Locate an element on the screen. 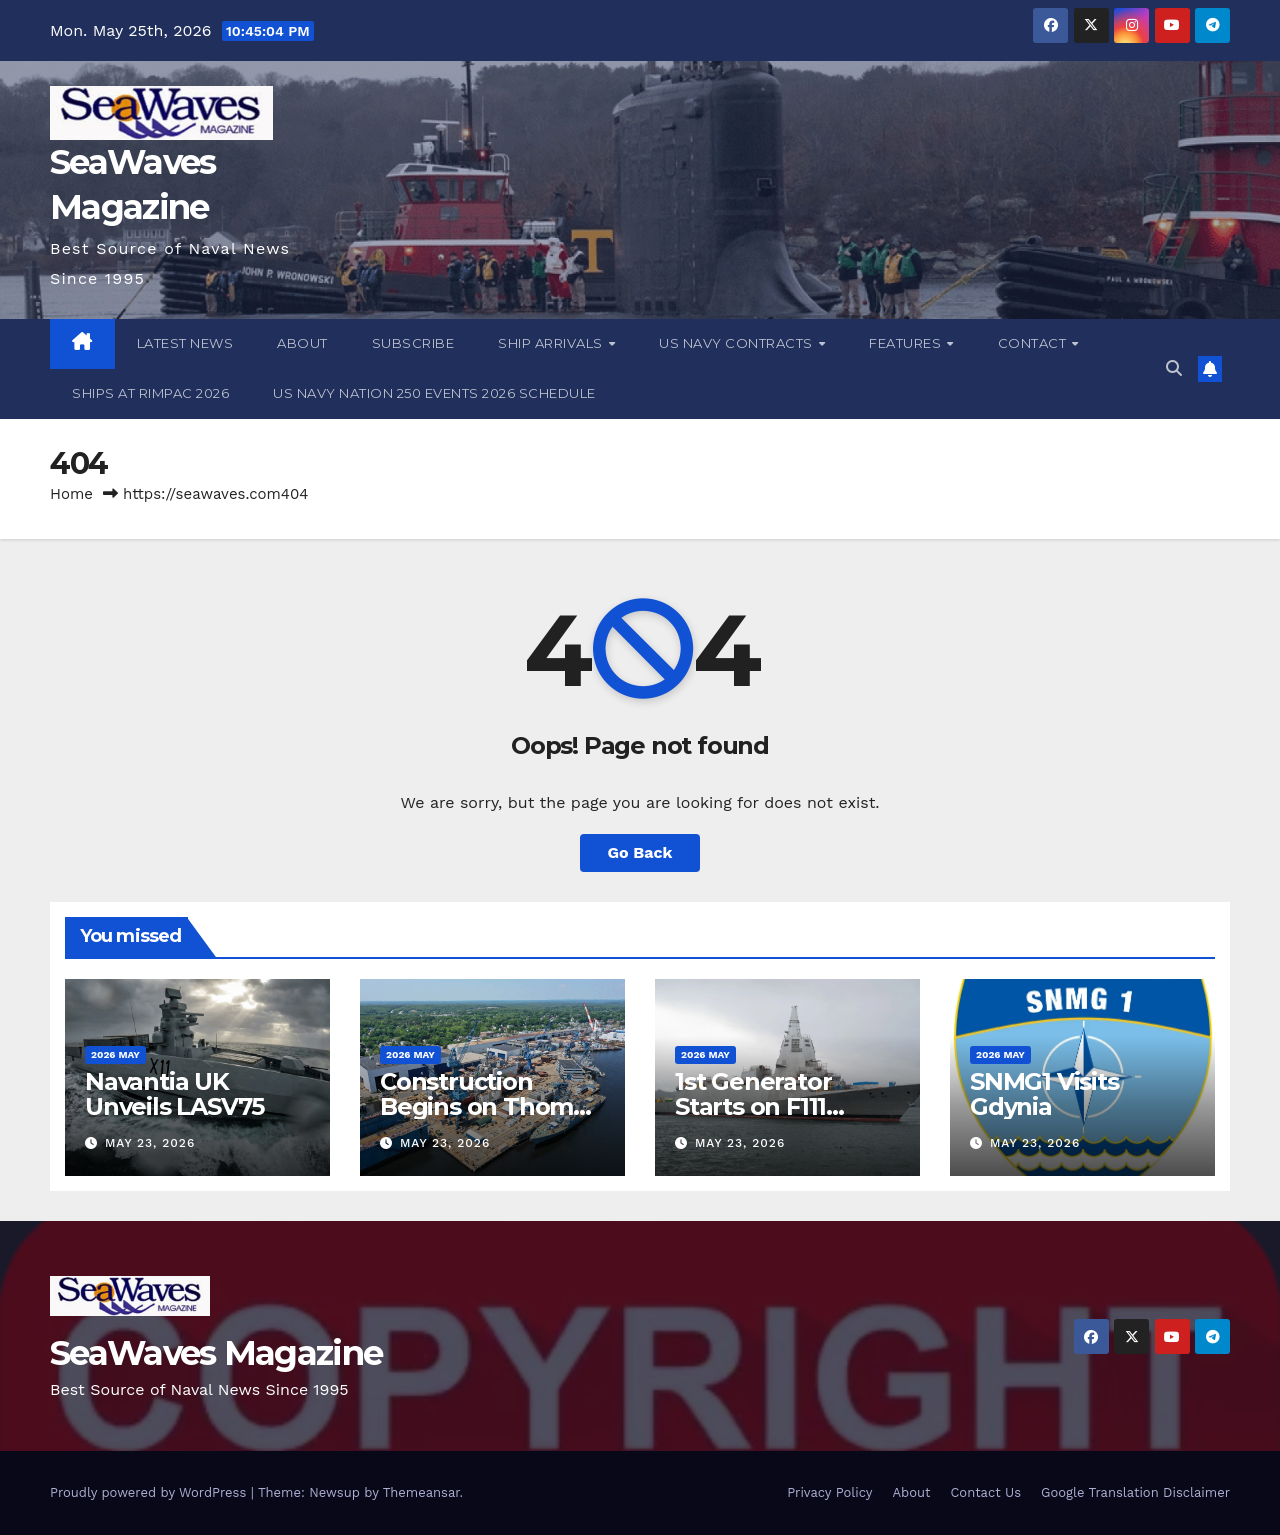  [button] is located at coordinates (1174, 368).